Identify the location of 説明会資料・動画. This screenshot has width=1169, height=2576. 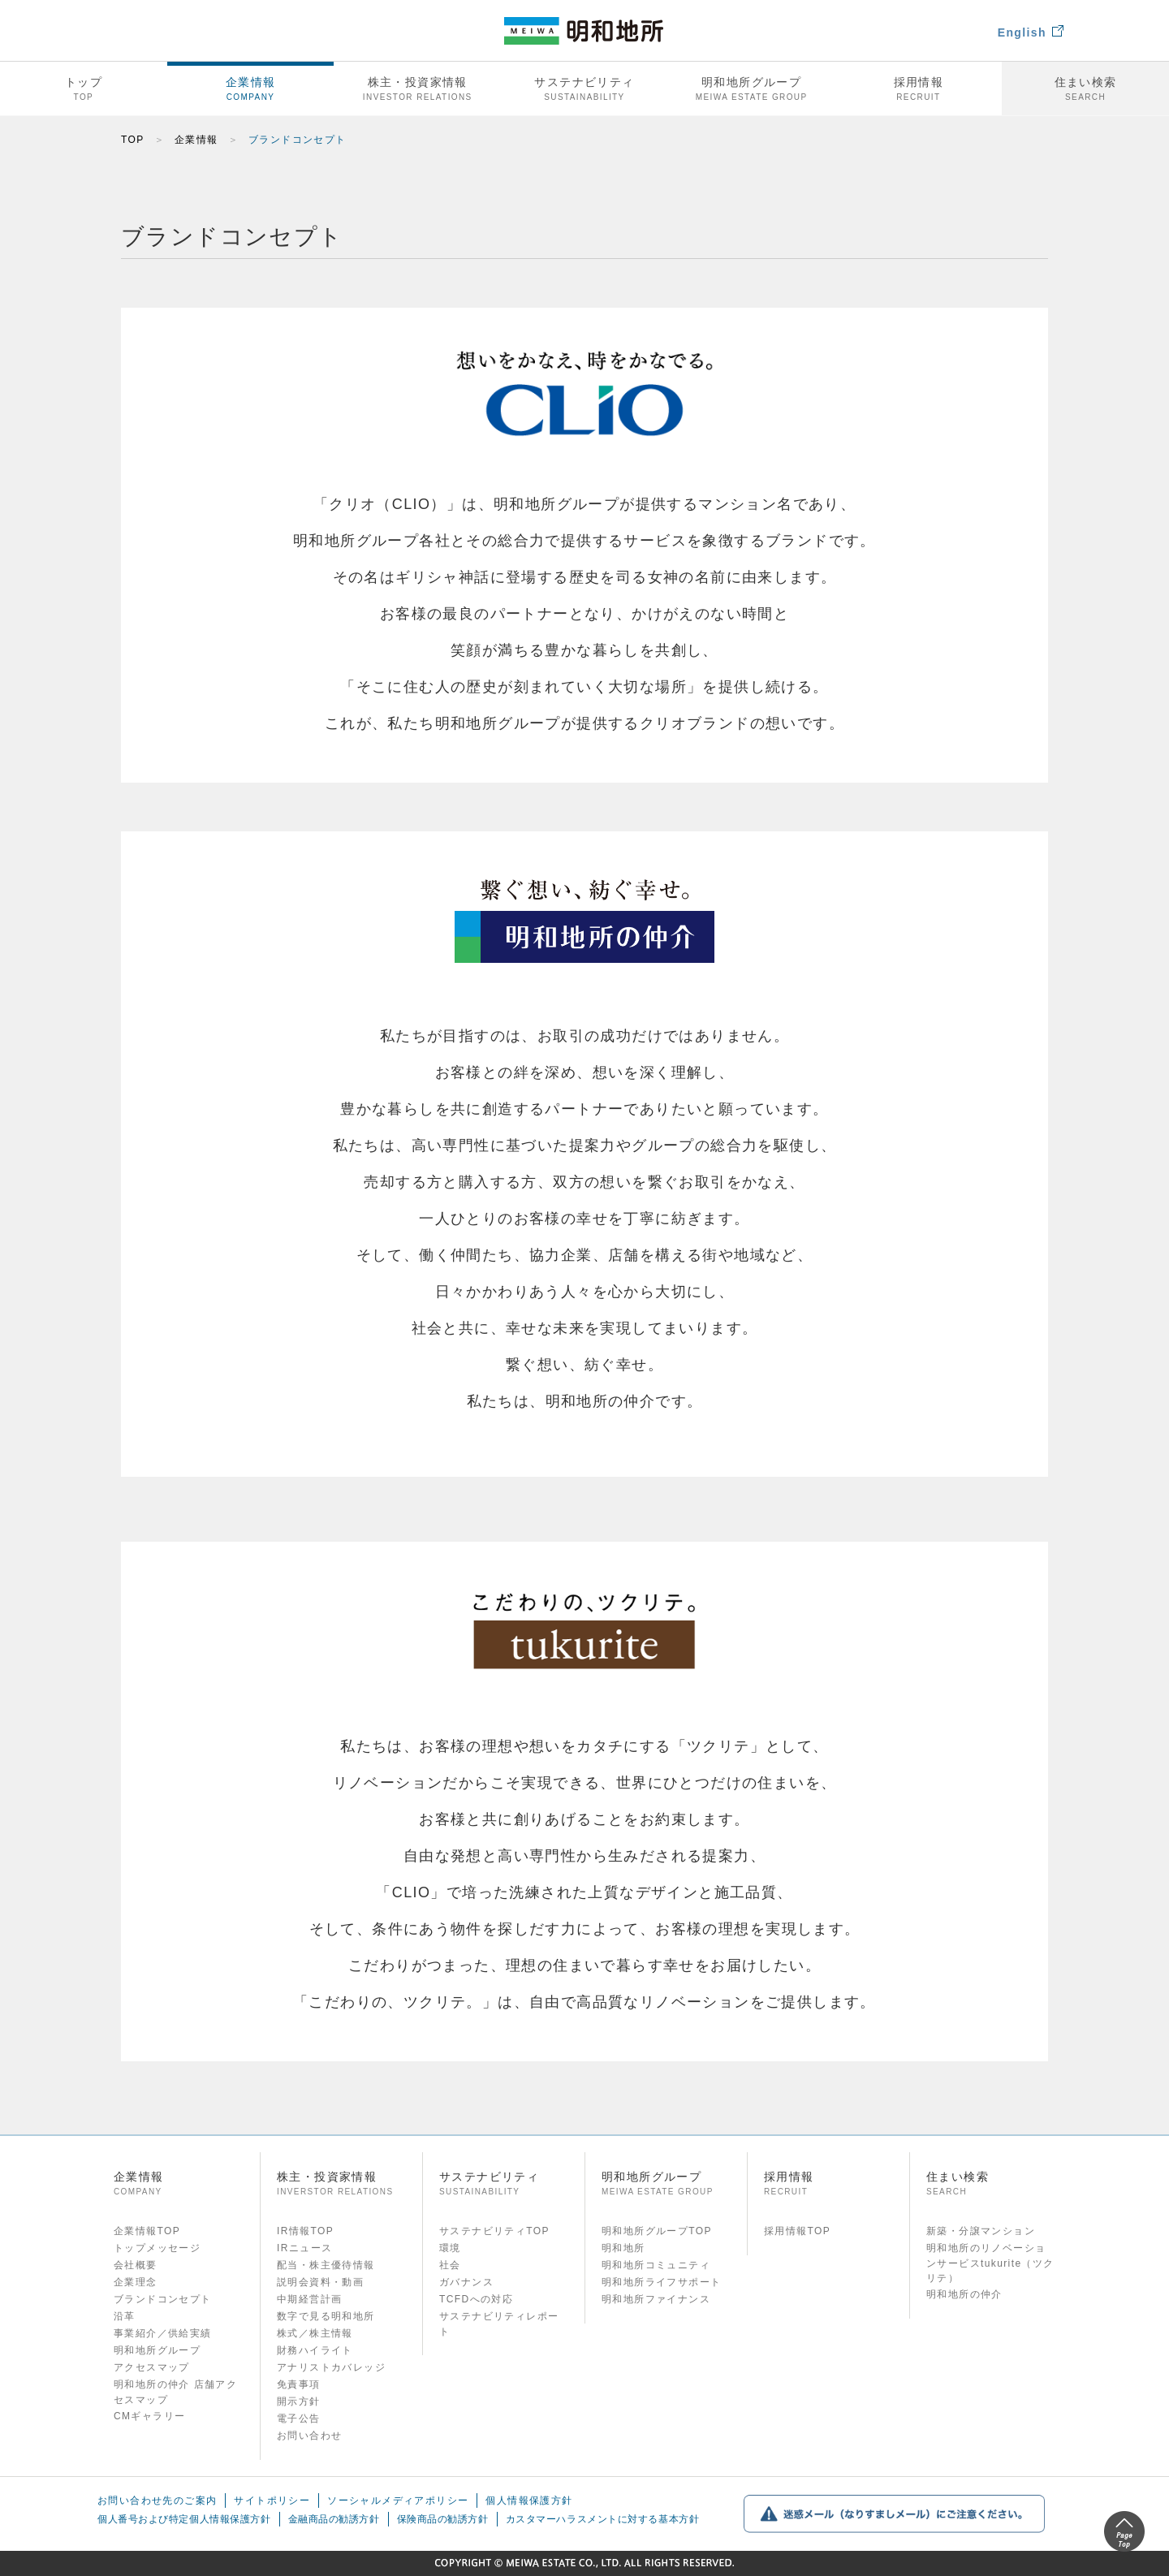
(320, 2282).